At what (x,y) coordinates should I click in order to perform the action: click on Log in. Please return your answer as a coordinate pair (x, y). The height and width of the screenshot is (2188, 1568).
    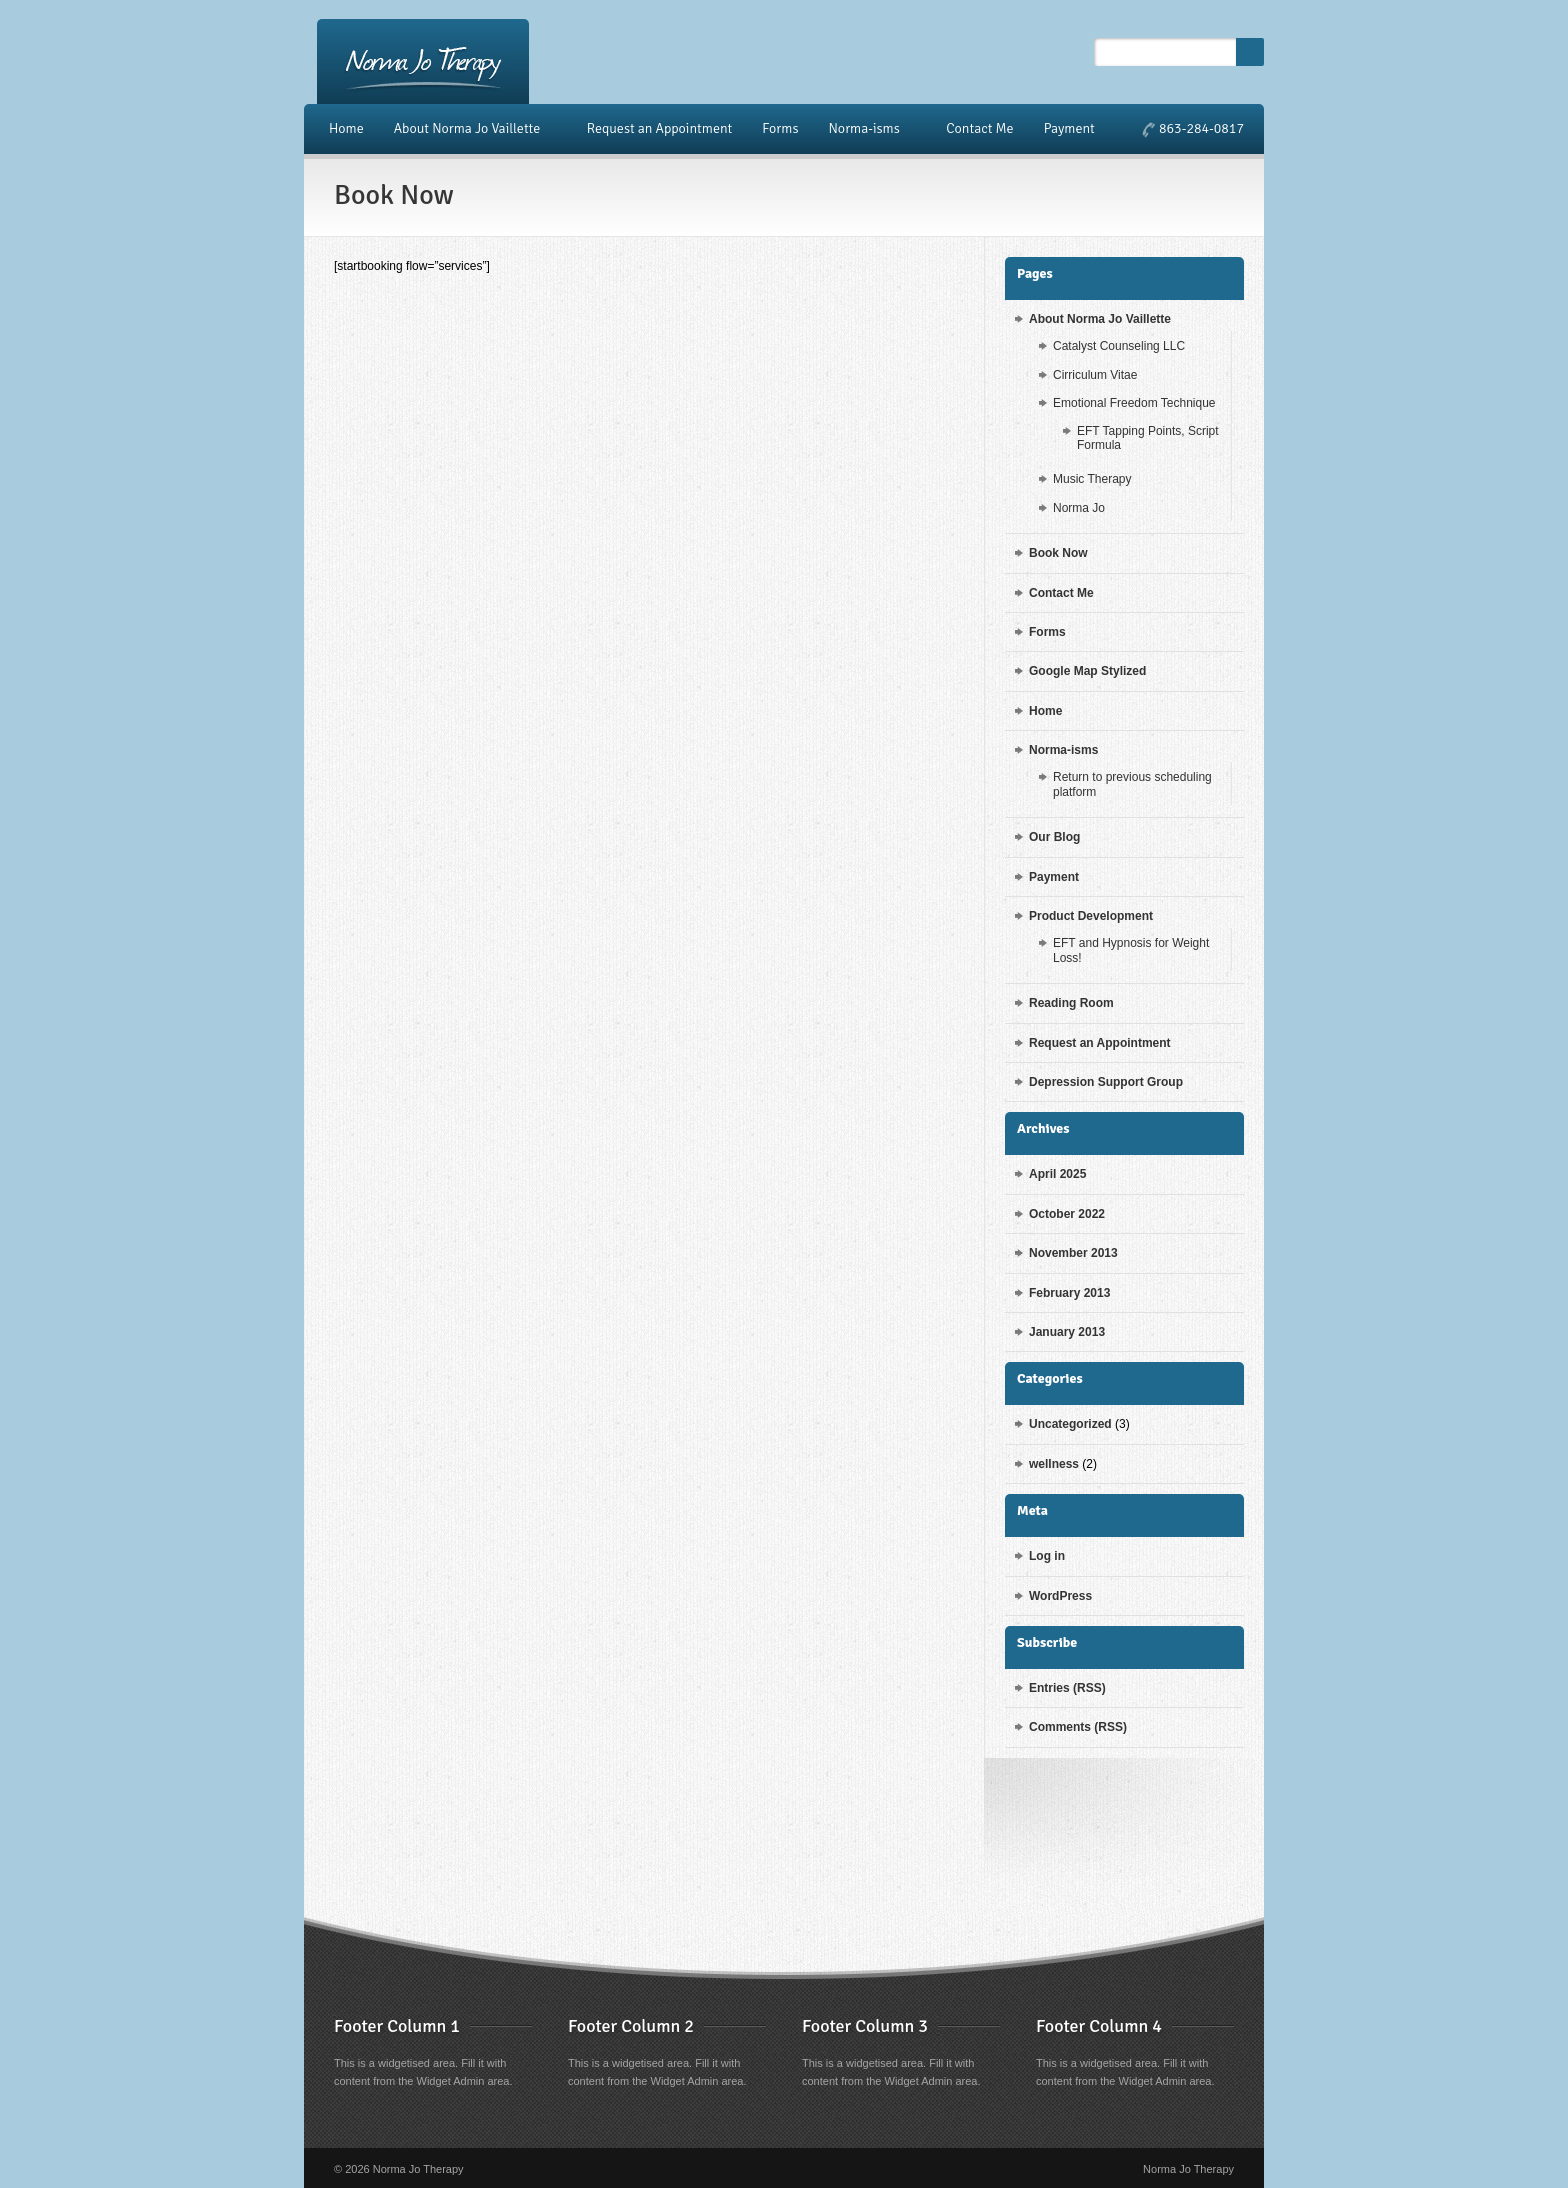
    Looking at the image, I should click on (1047, 1556).